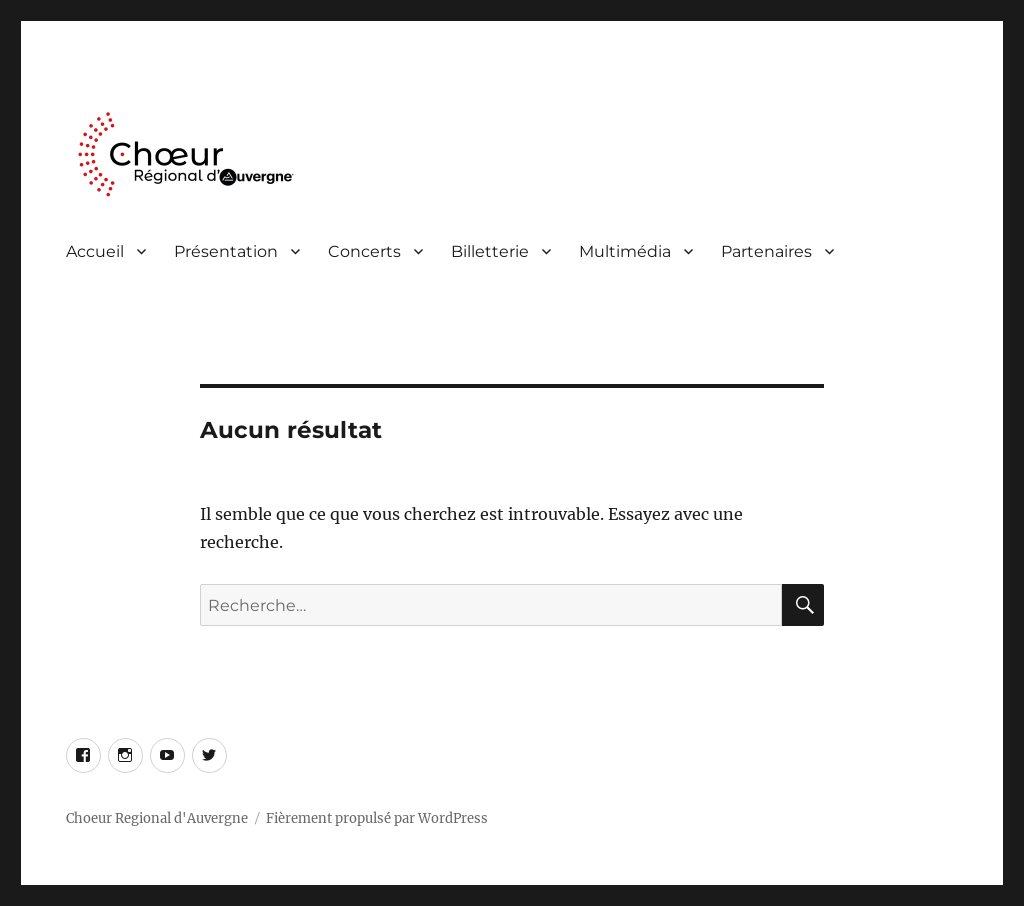  I want to click on Partenaires, so click(766, 251).